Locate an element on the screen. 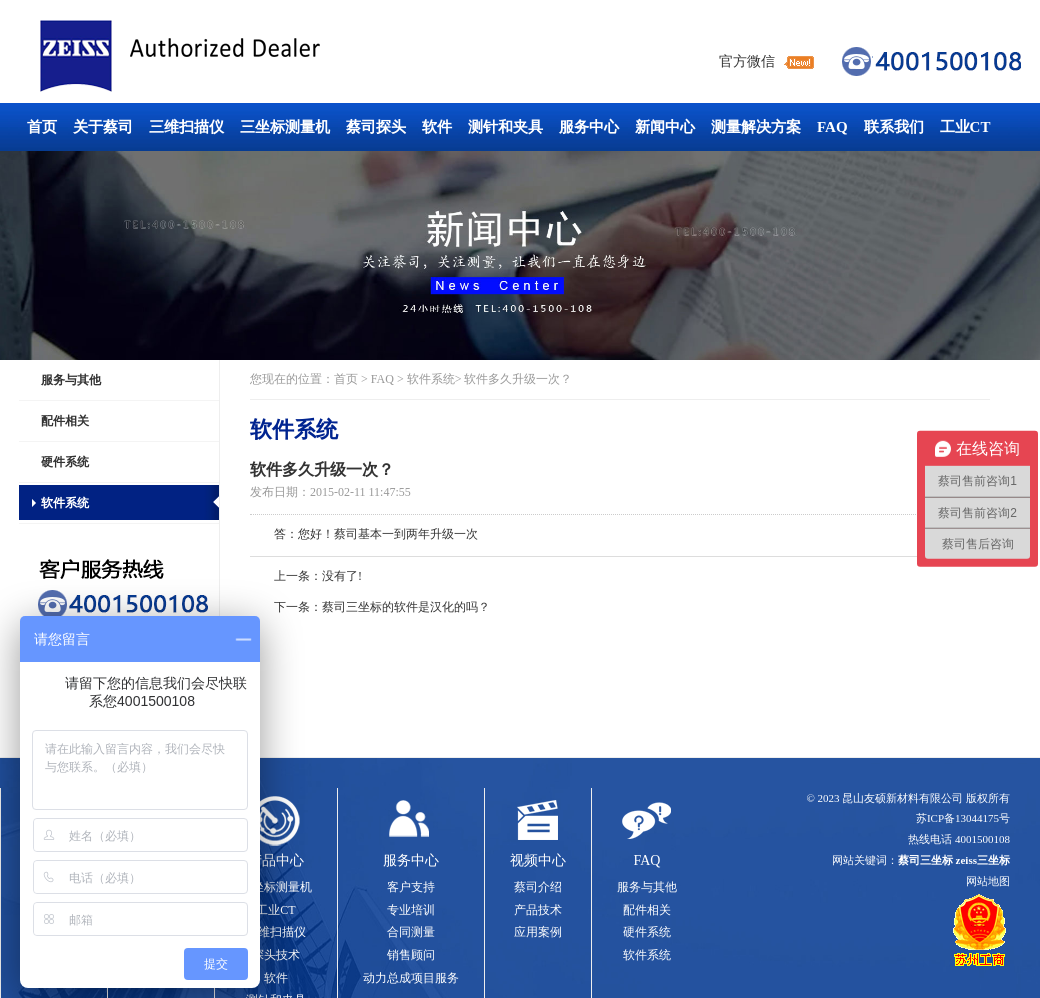  合同测量 is located at coordinates (411, 932).